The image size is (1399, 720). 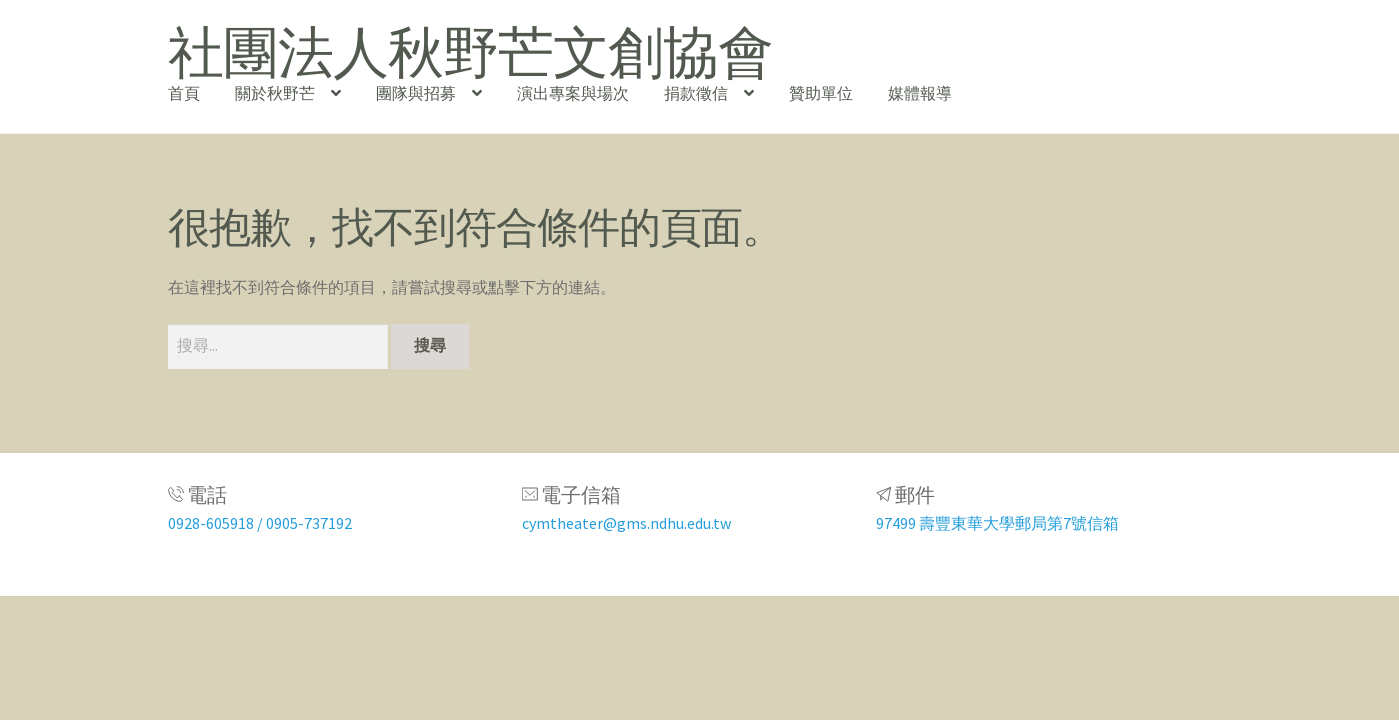 What do you see at coordinates (275, 93) in the screenshot?
I see `關於秋野芒` at bounding box center [275, 93].